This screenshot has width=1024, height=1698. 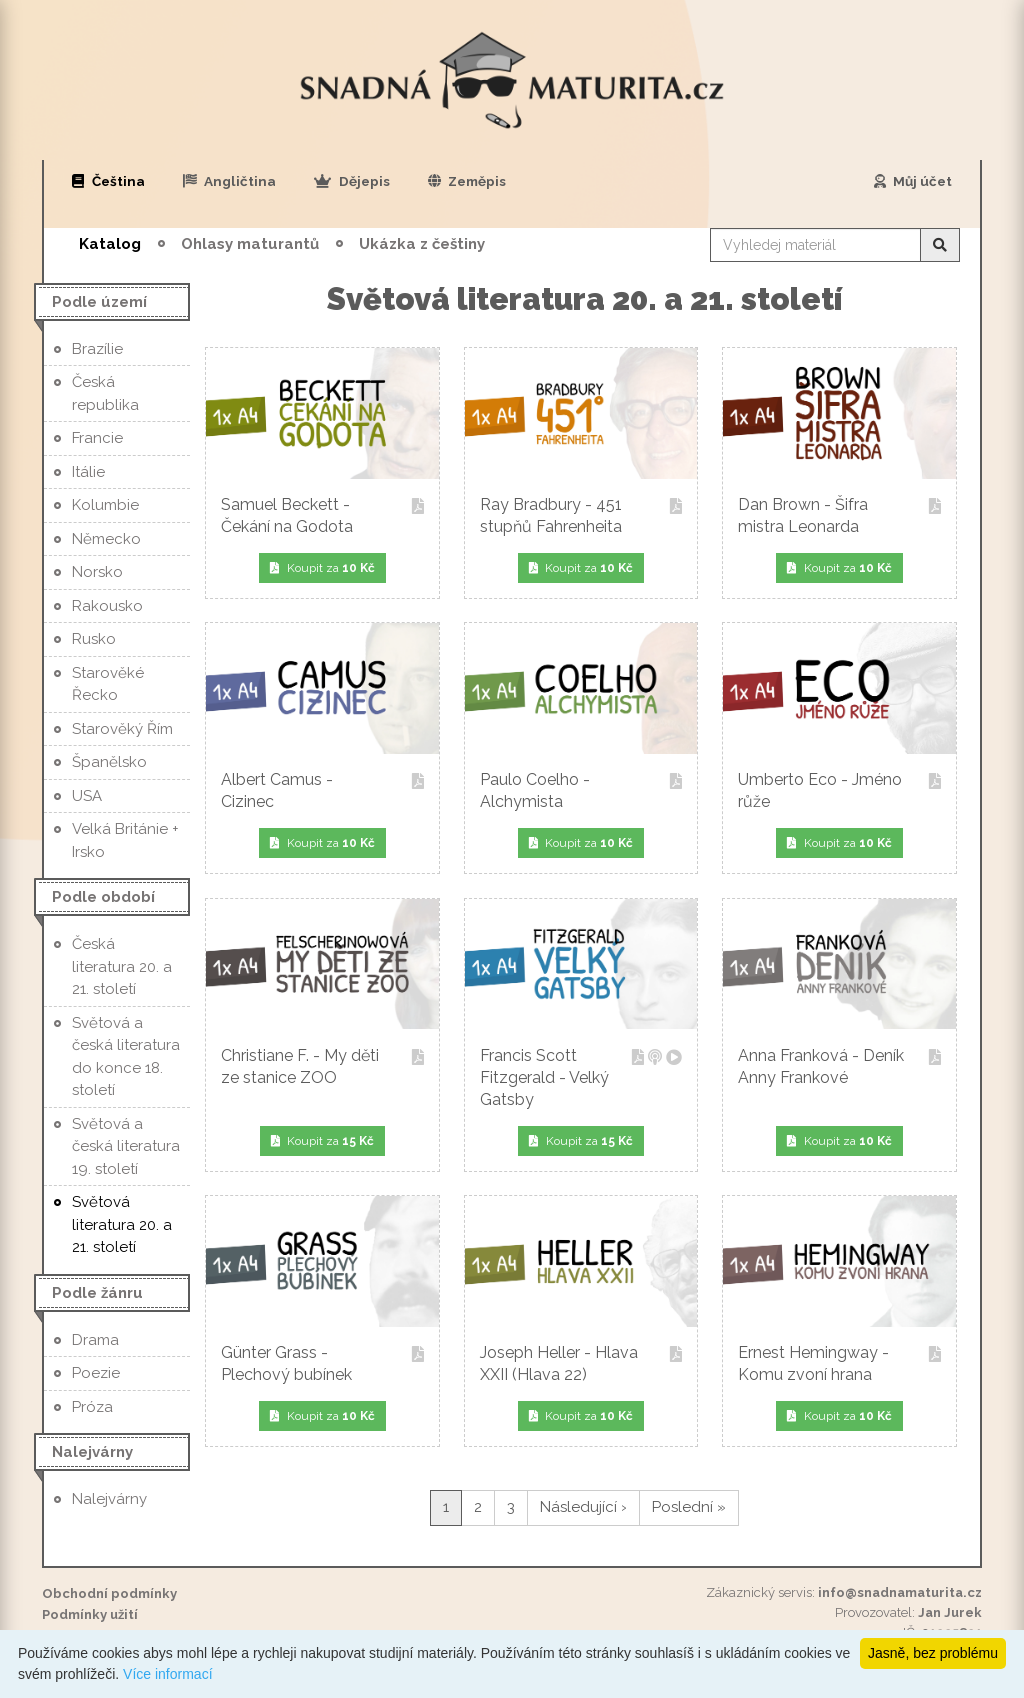 I want to click on Ohlasy maturantů, so click(x=250, y=244).